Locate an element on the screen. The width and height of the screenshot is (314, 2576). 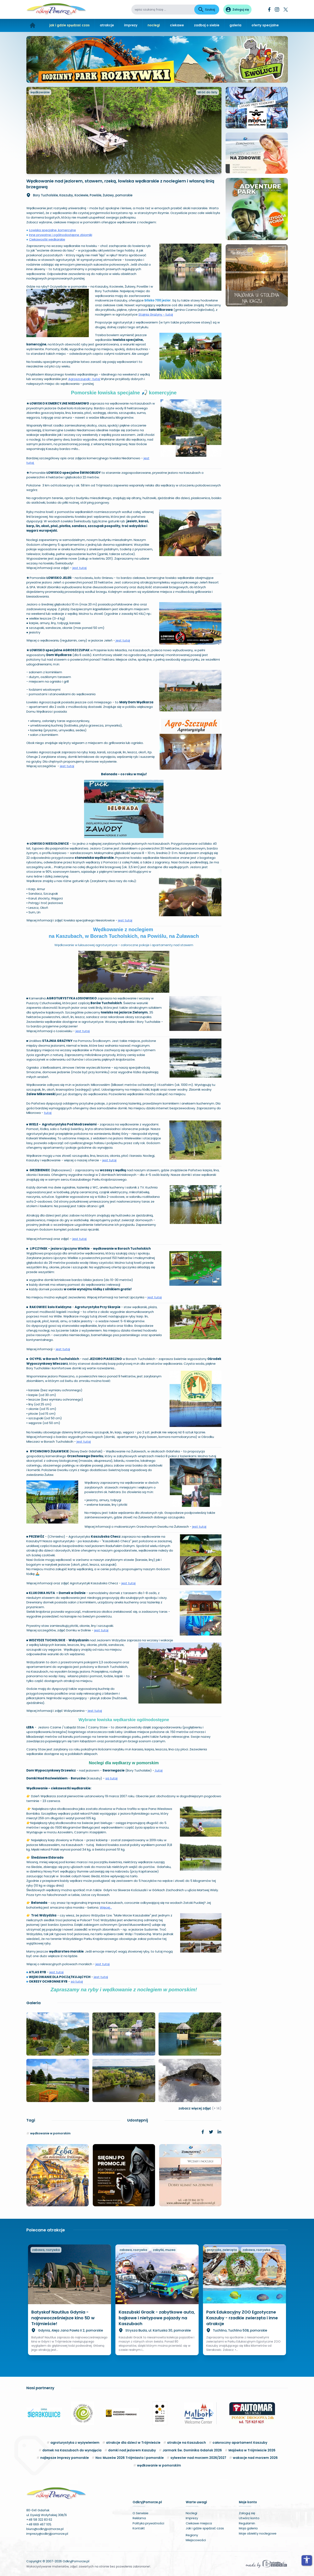
Agroszczupak- tutaj is located at coordinates (84, 379).